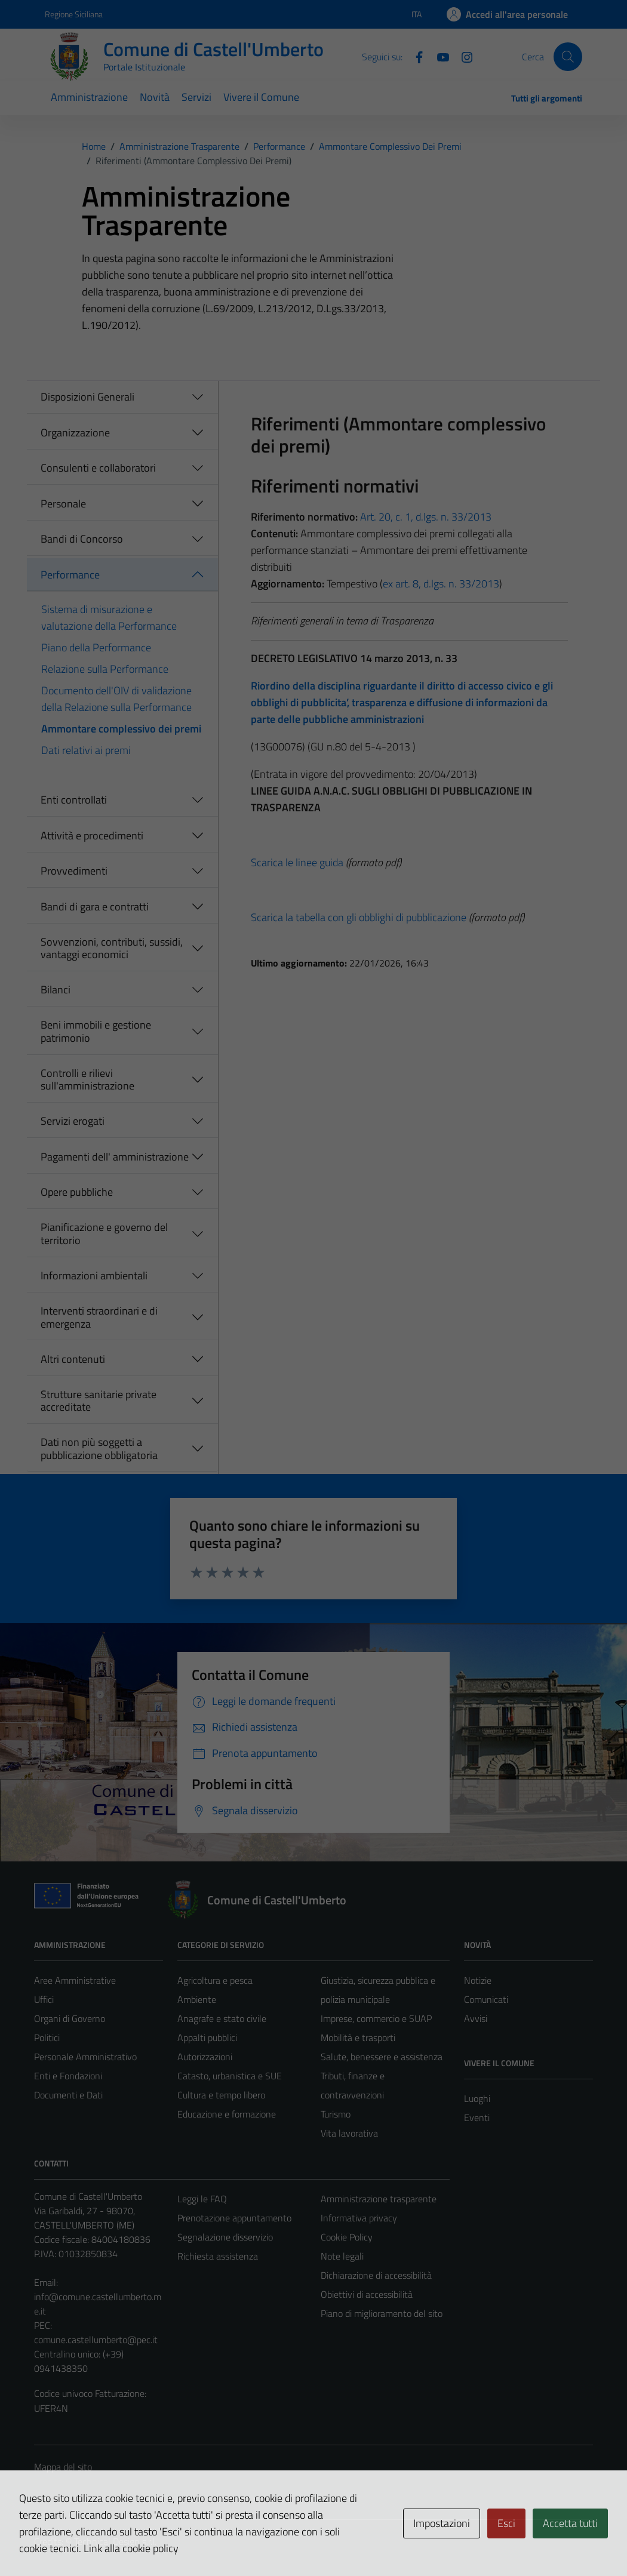  Describe the element at coordinates (68, 2076) in the screenshot. I see `Enti e Fondazioni` at that location.